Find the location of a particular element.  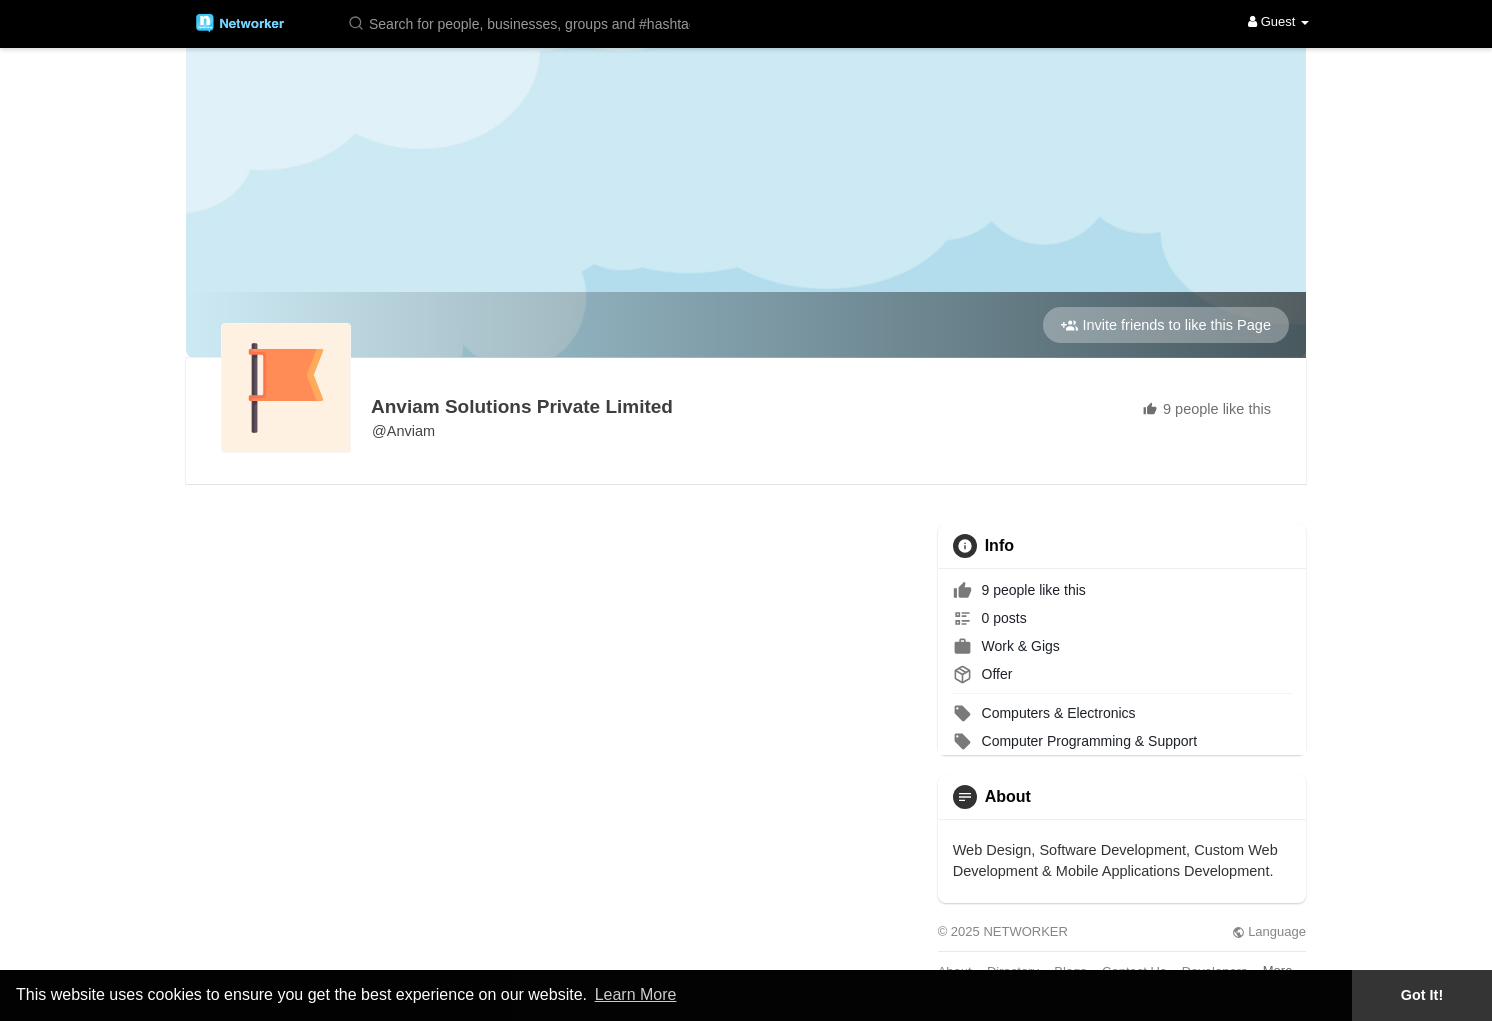

Anviam Solutions Private Limited is located at coordinates (522, 406).